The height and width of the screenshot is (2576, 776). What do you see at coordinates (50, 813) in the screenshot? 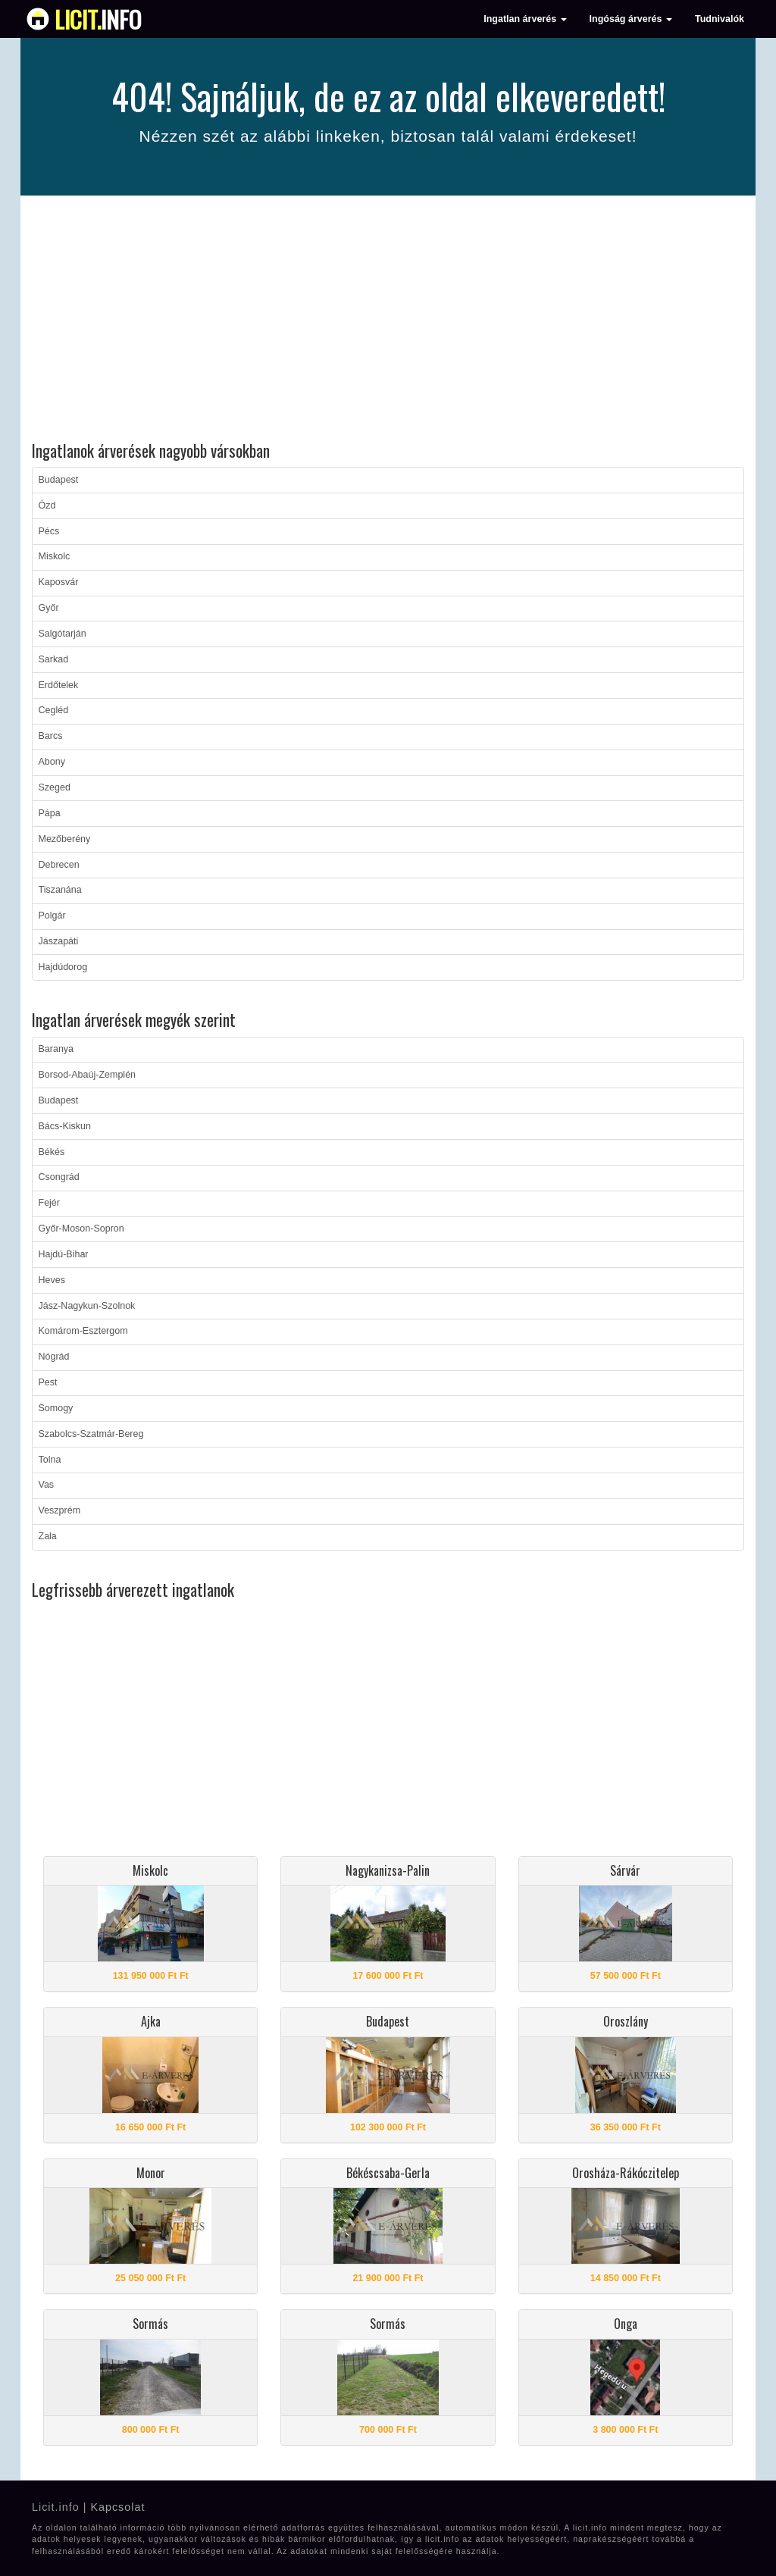
I see `Pápa` at bounding box center [50, 813].